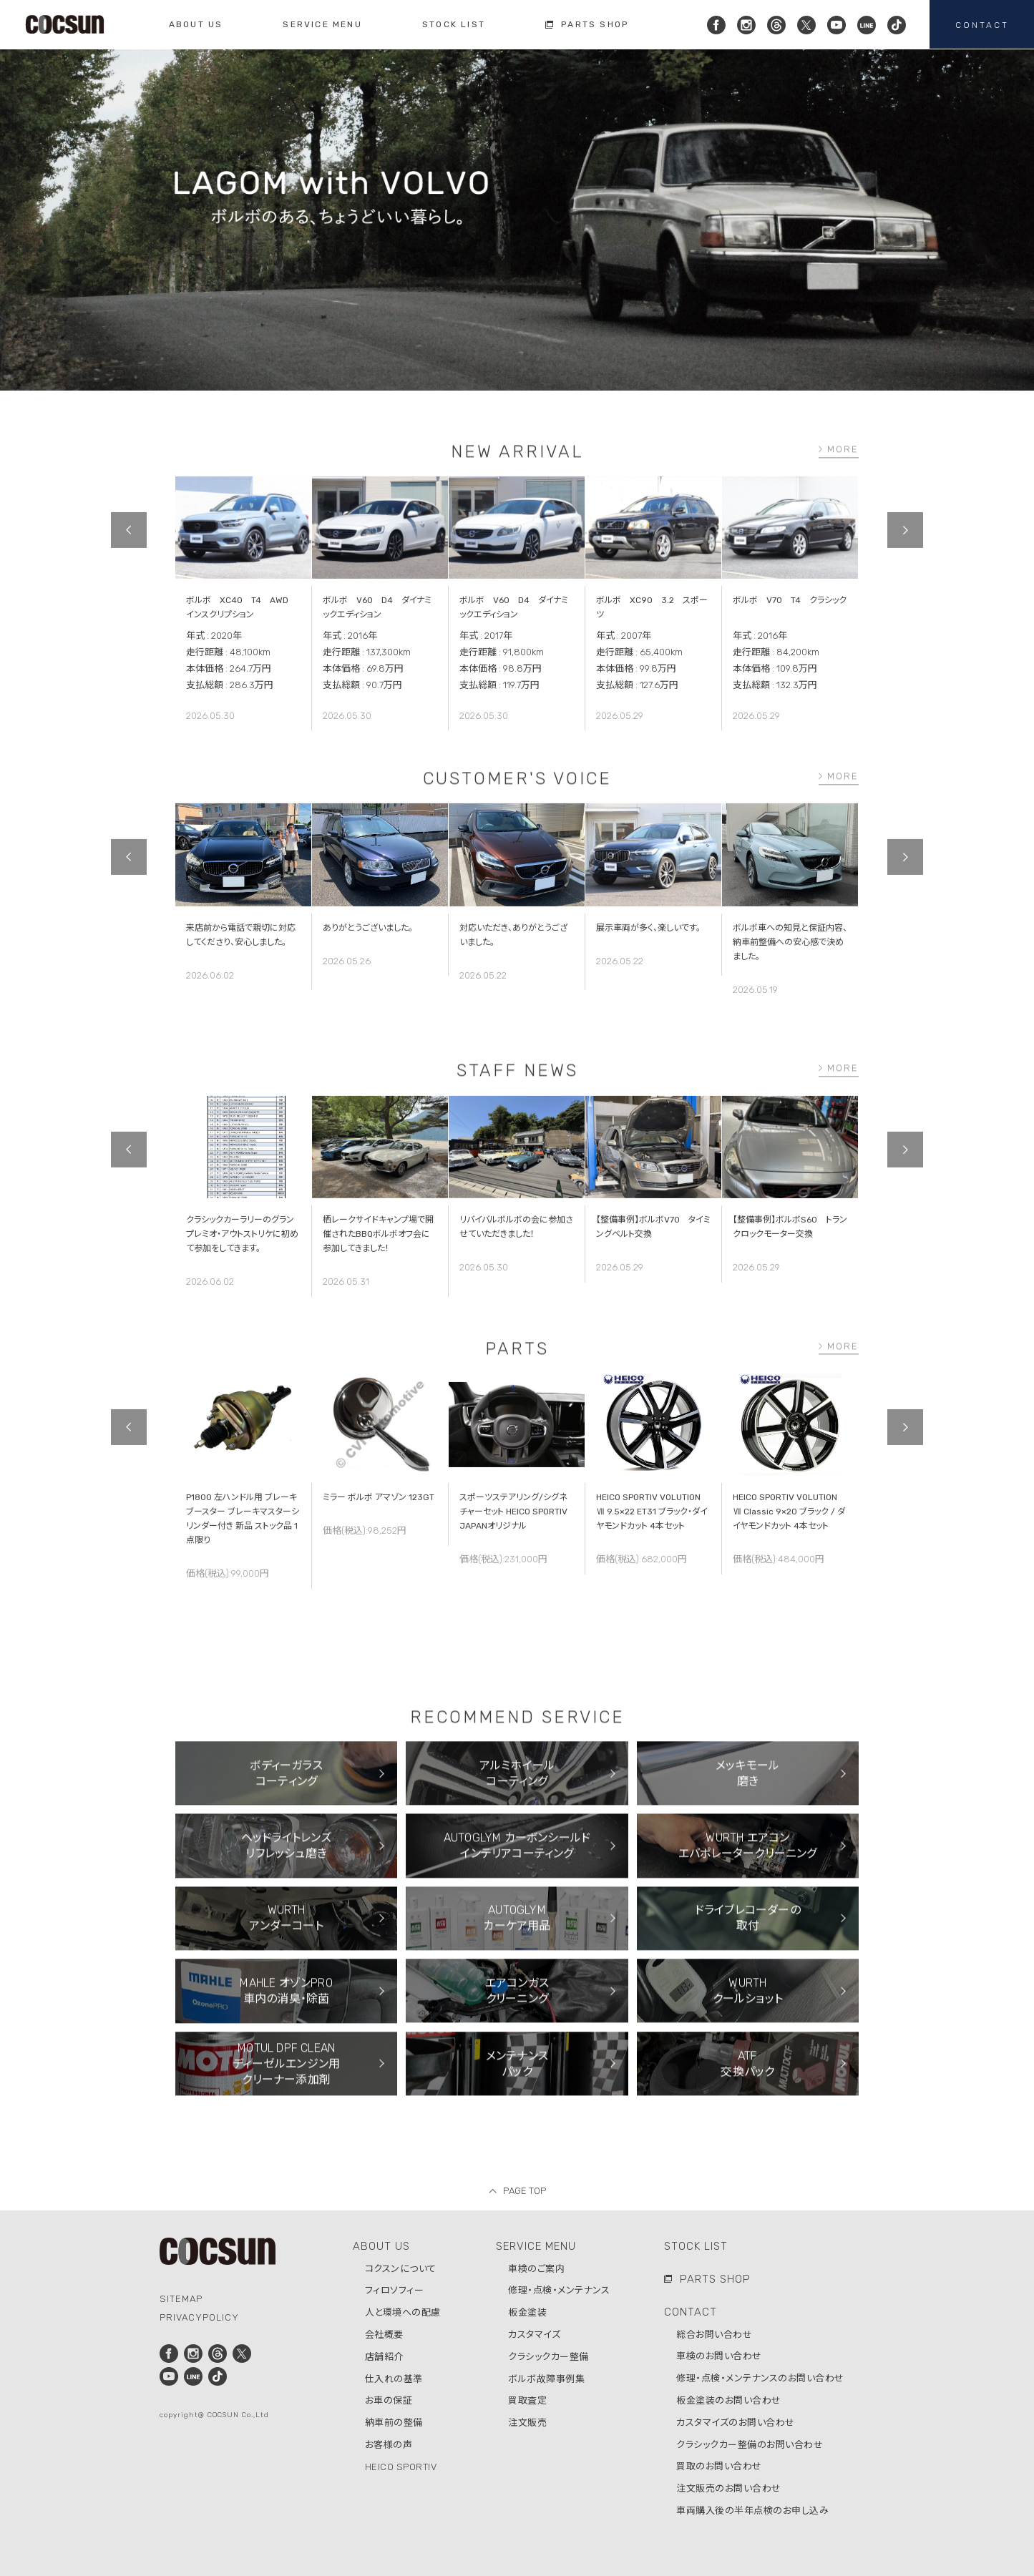  I want to click on 板金塗装, so click(527, 2312).